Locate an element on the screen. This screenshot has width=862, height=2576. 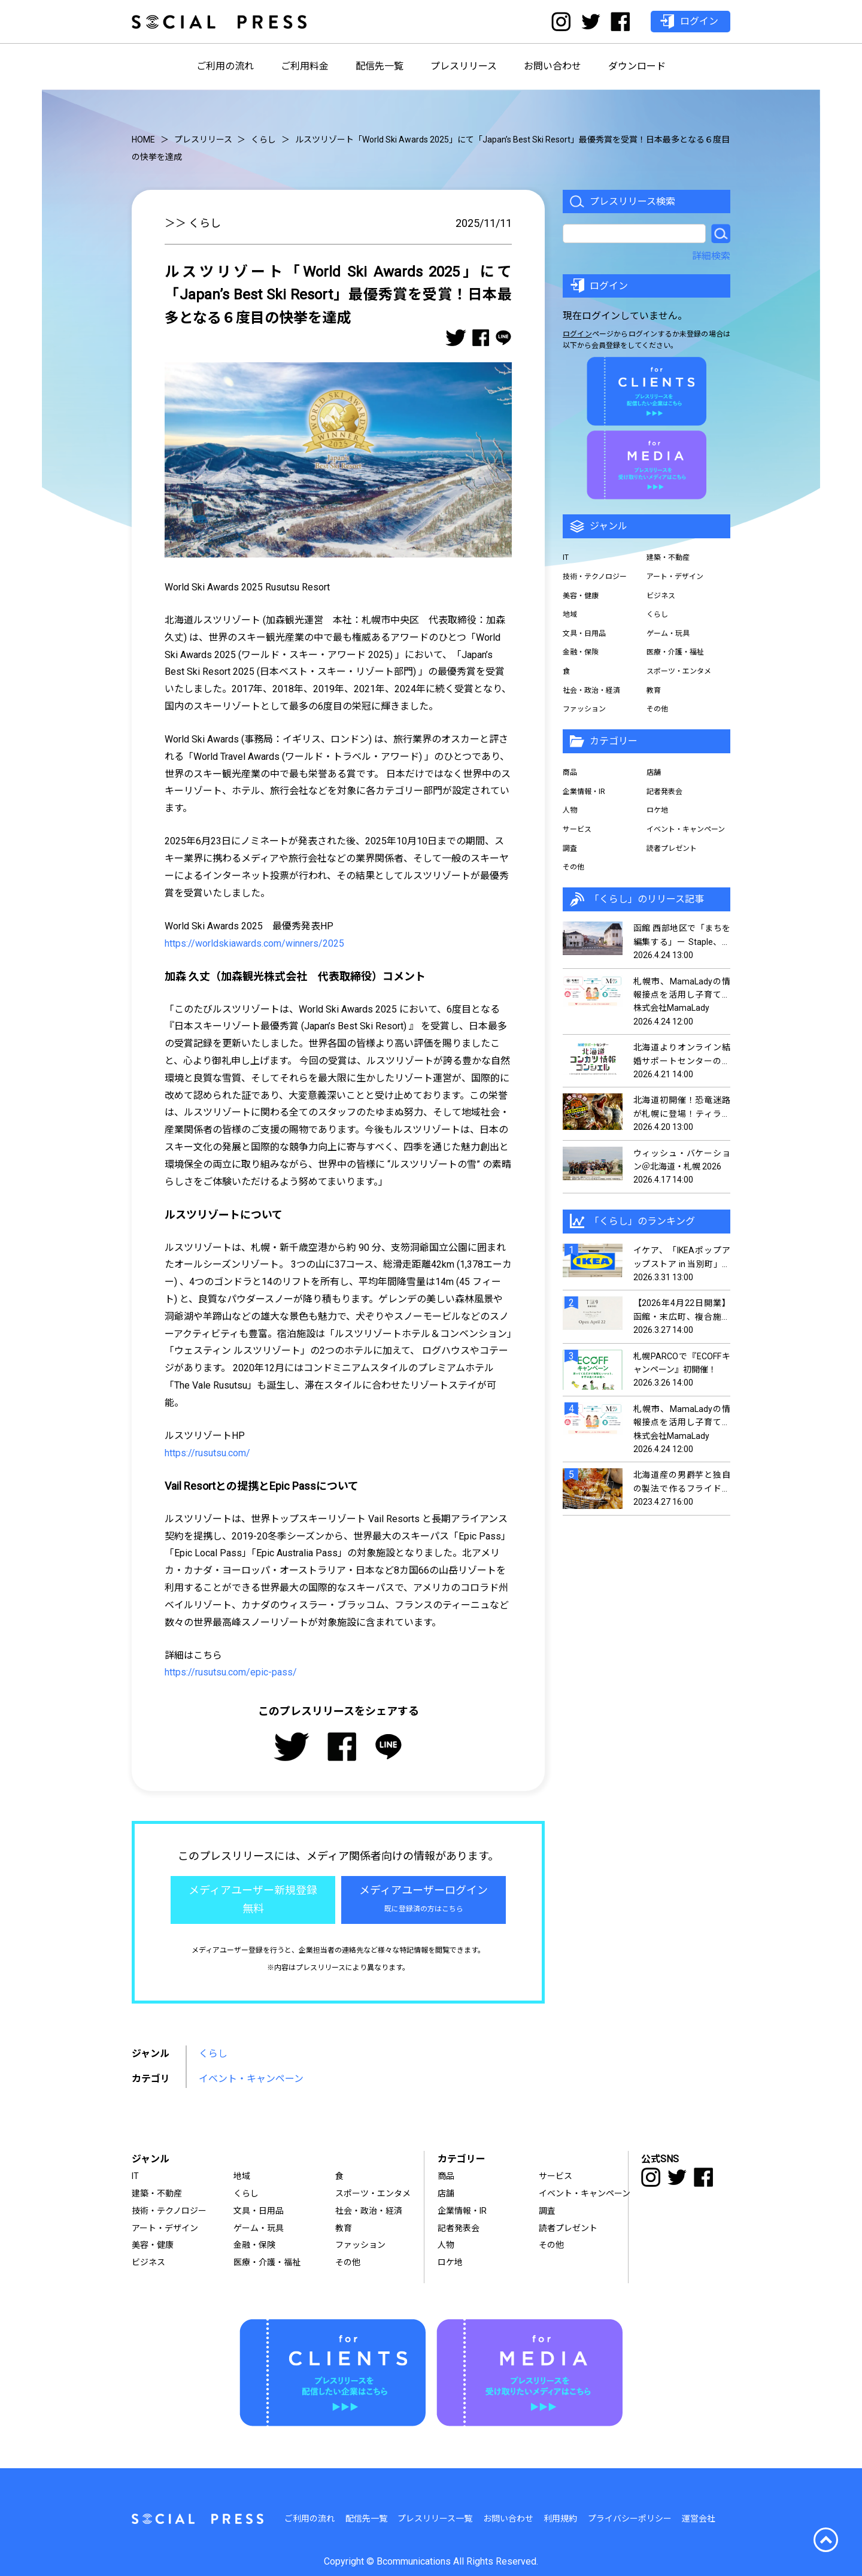
商品 is located at coordinates (570, 772).